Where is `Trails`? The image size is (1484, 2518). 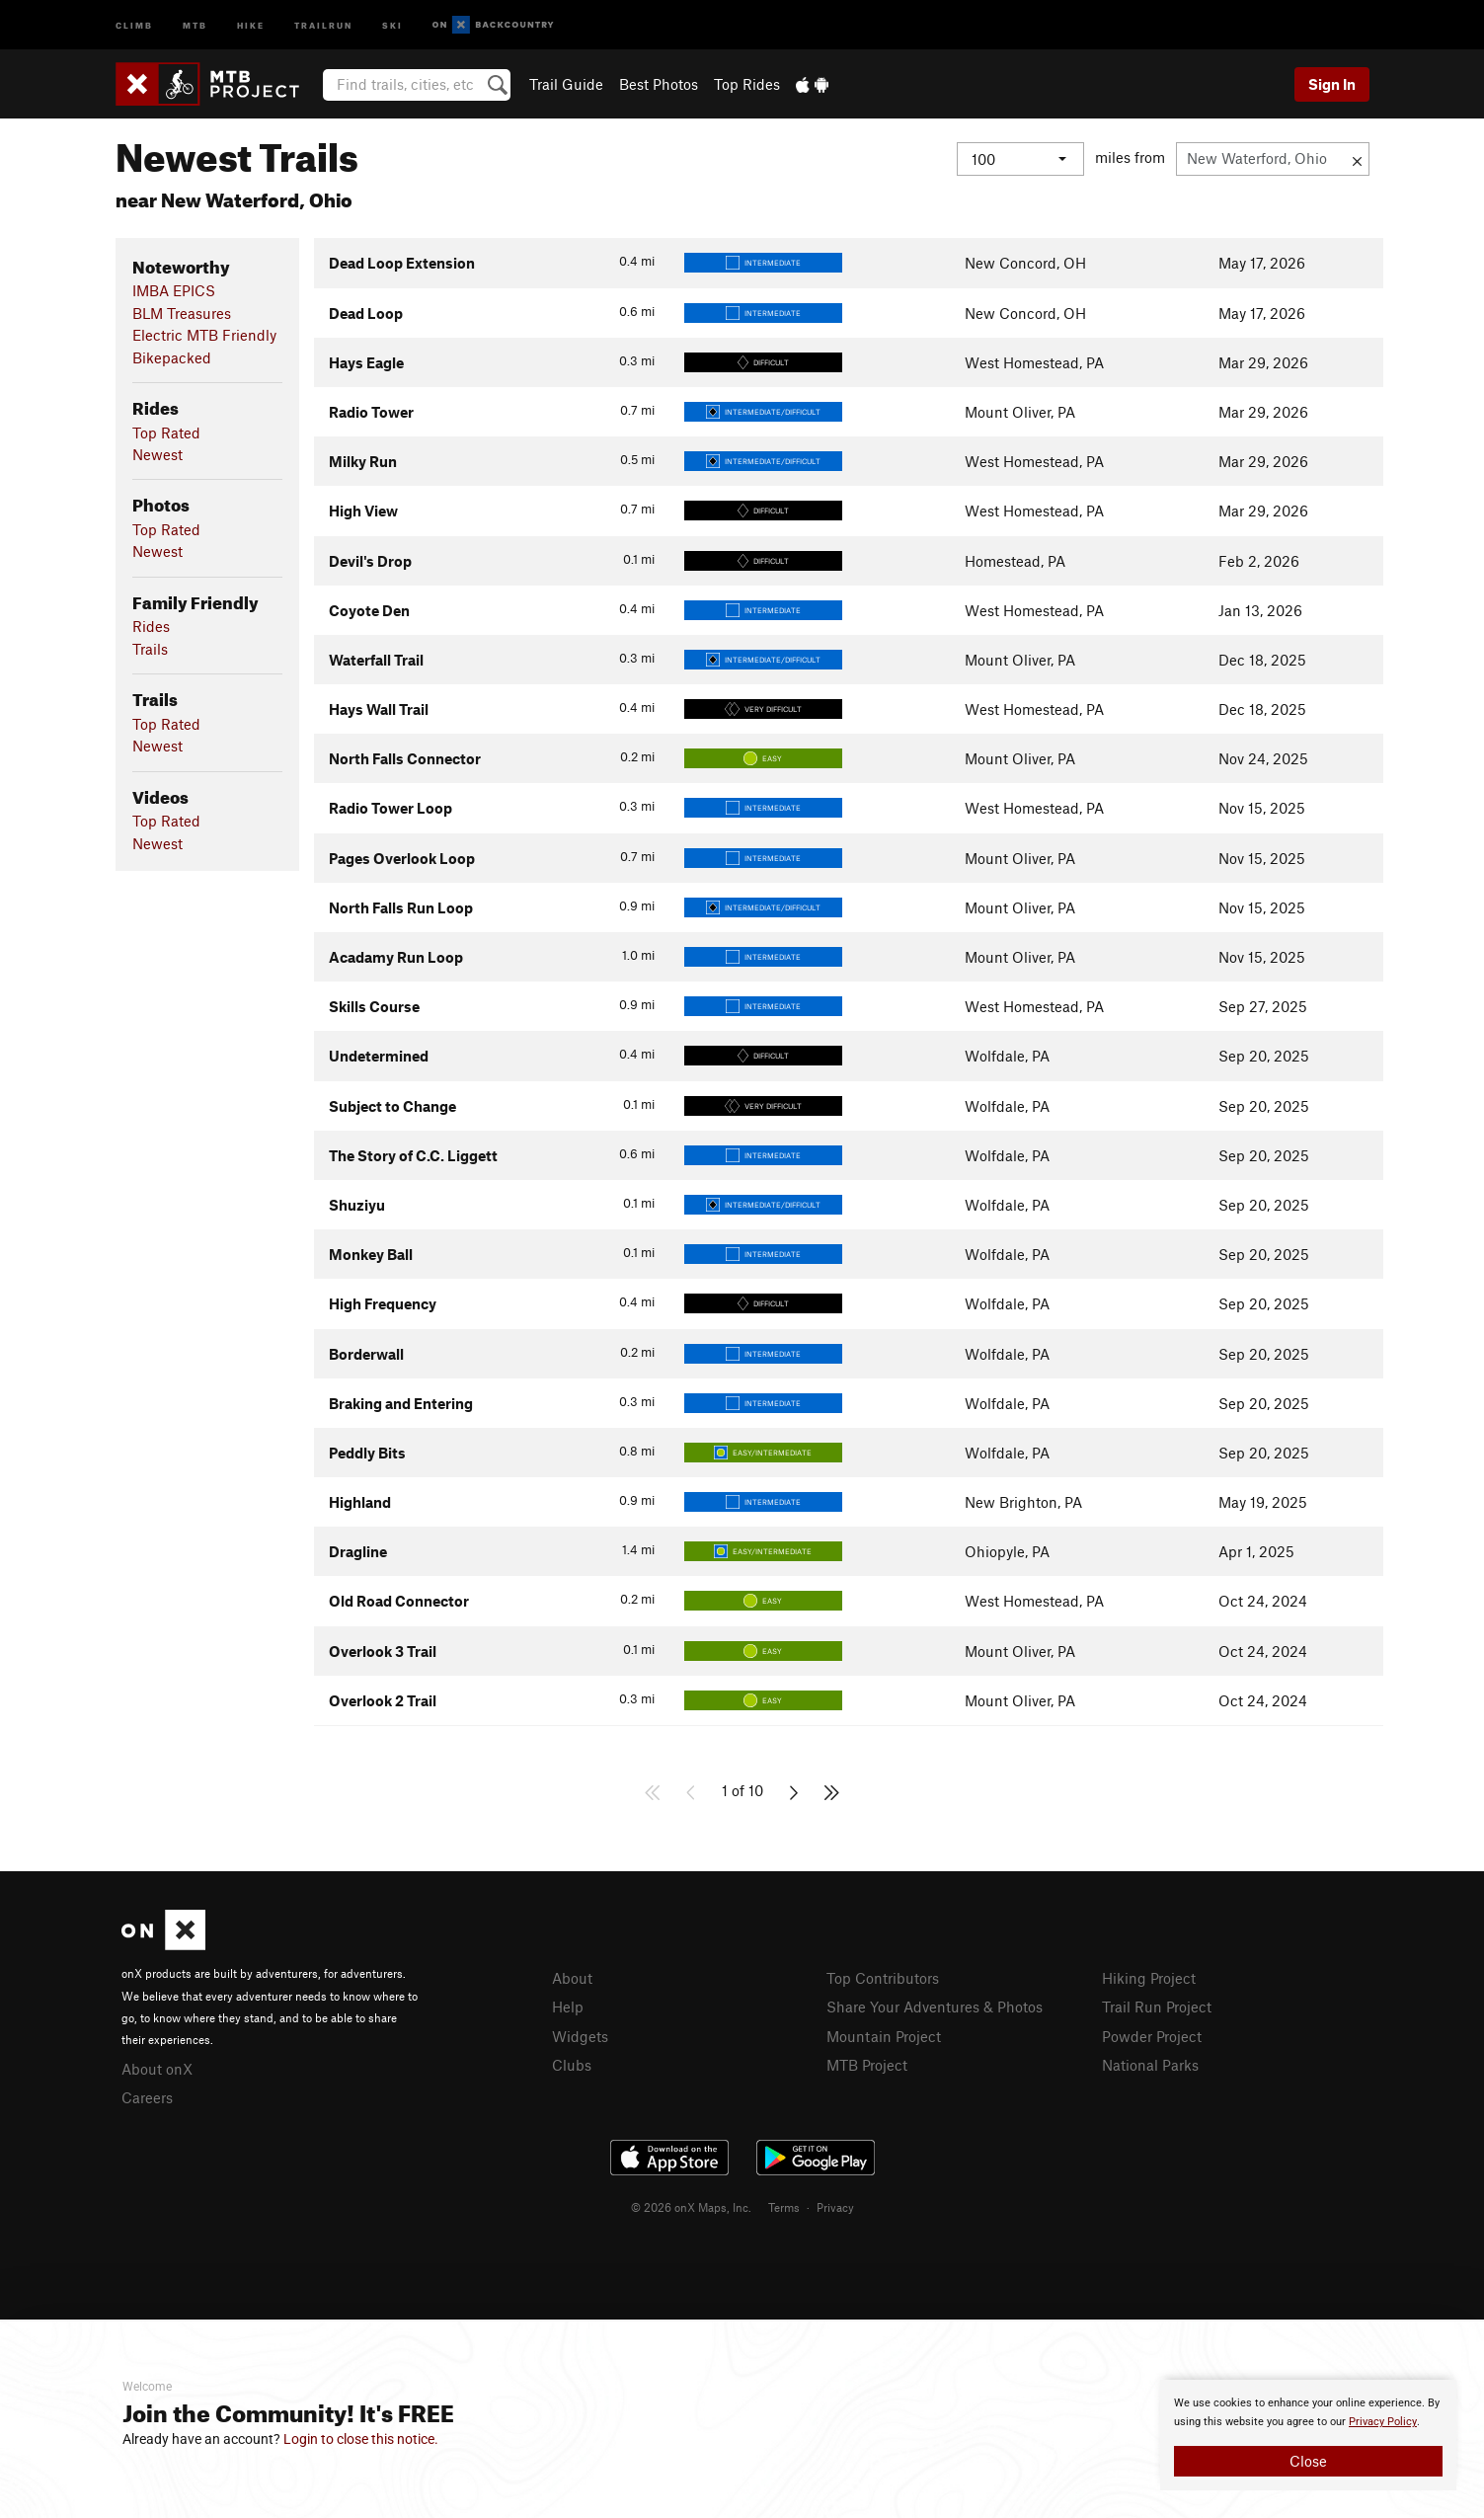
Trails is located at coordinates (150, 649).